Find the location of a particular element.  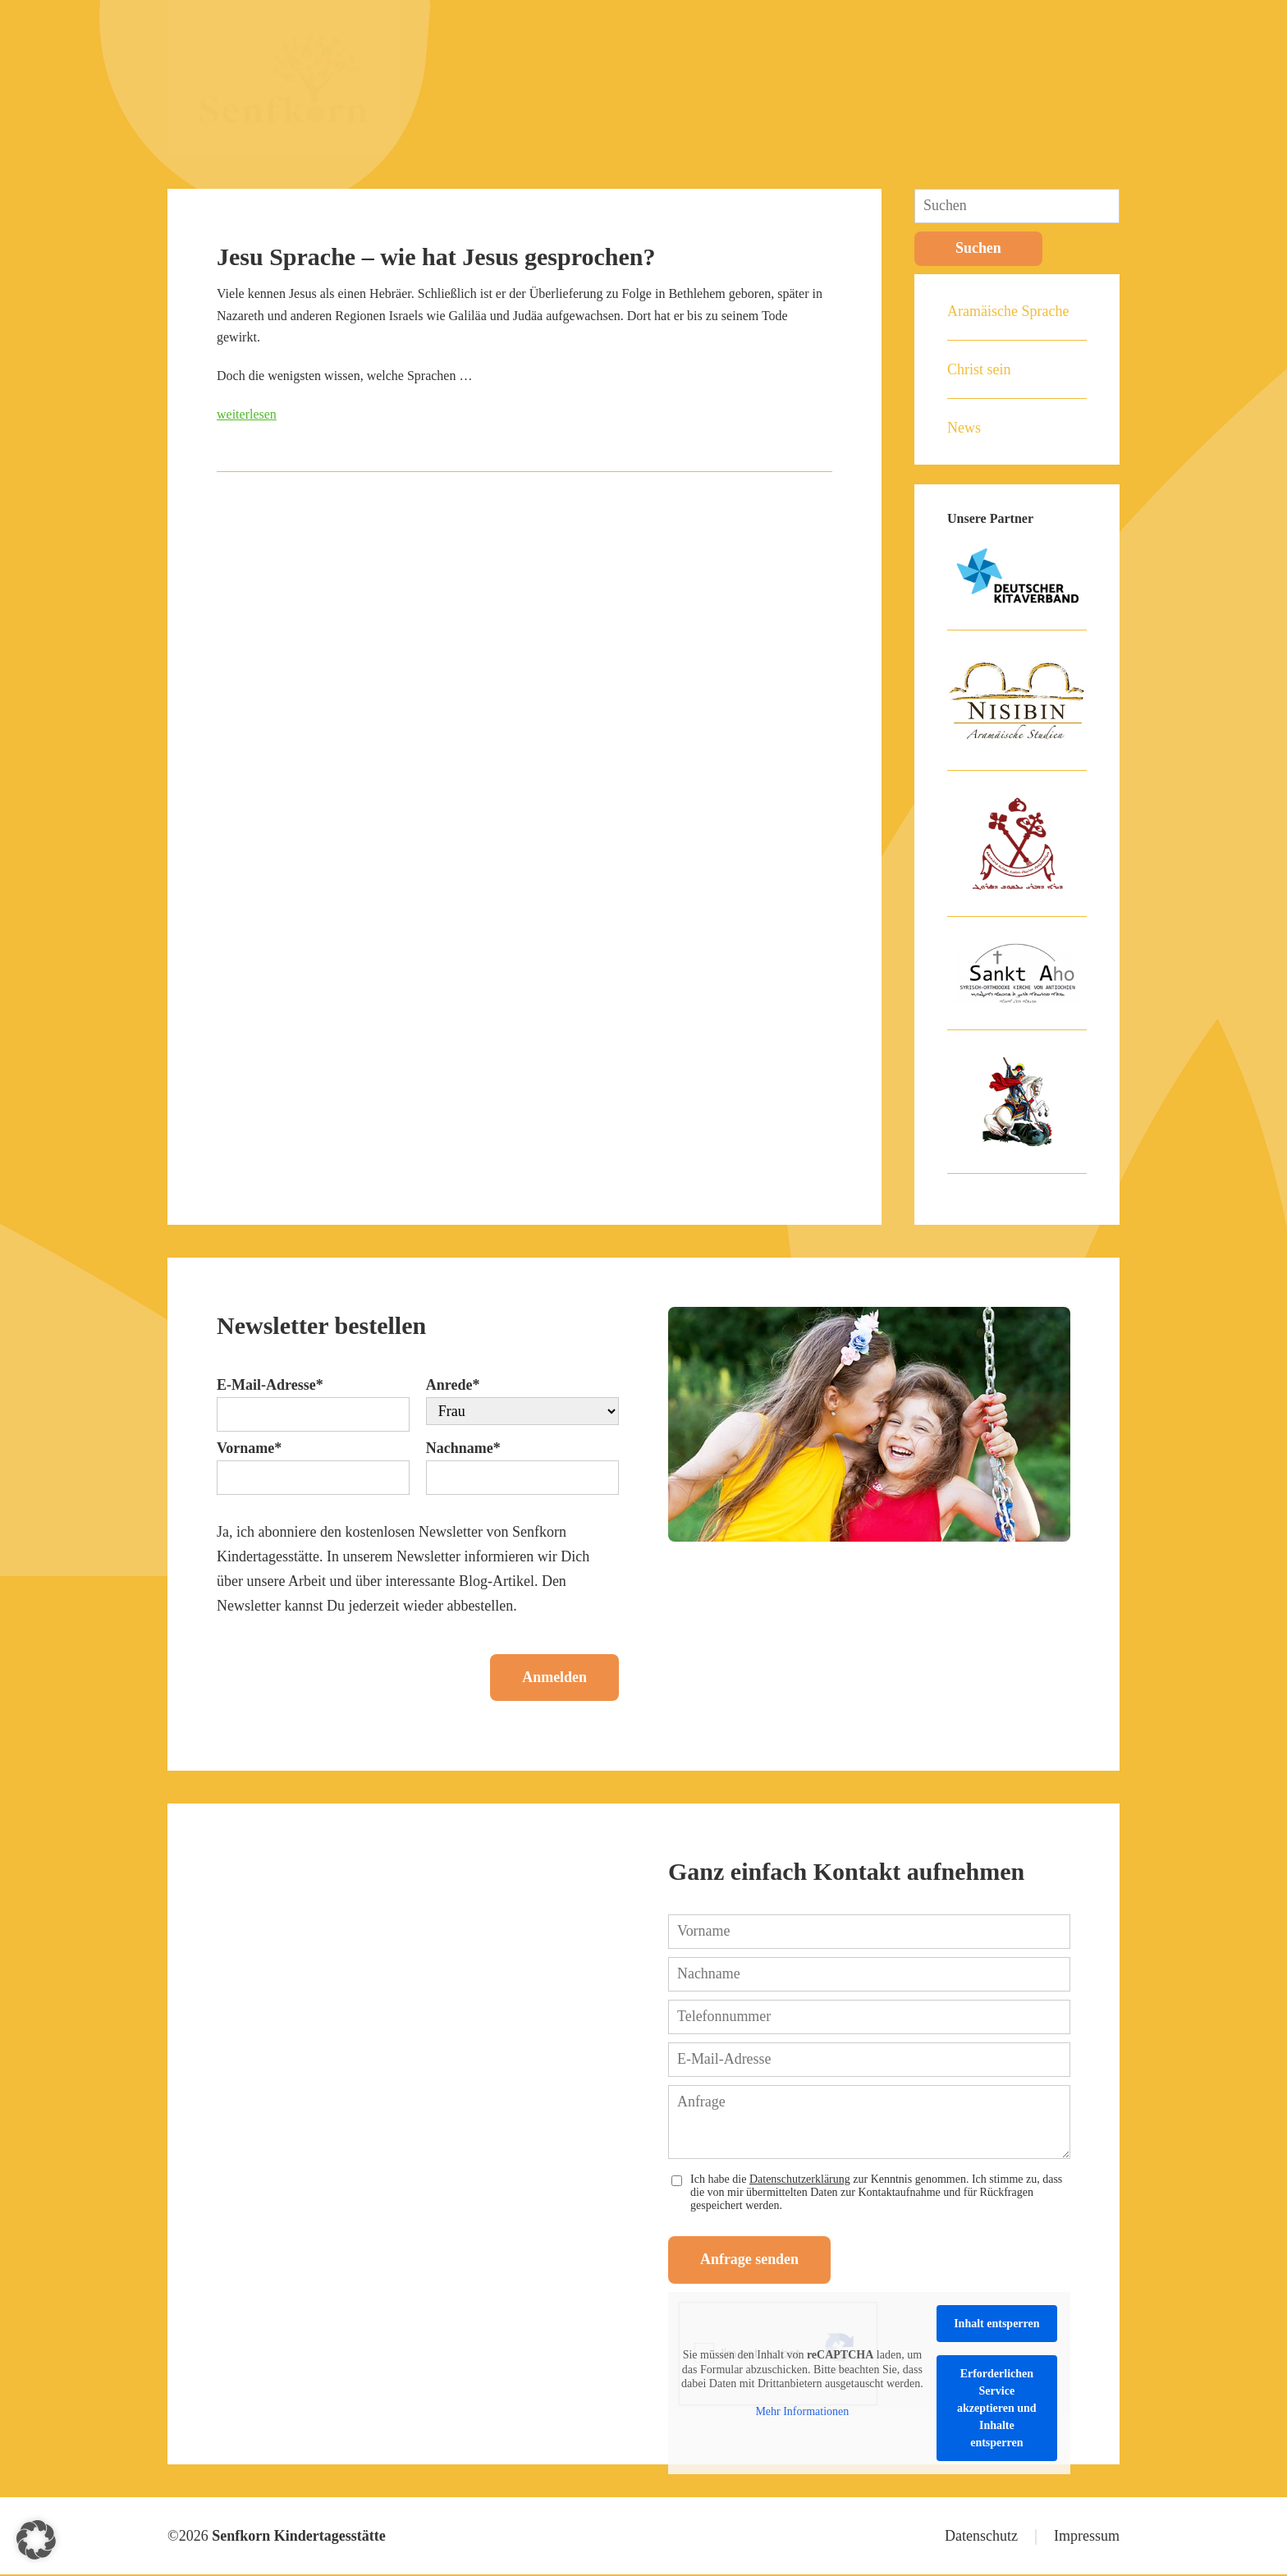

DE is located at coordinates (1023, 20).